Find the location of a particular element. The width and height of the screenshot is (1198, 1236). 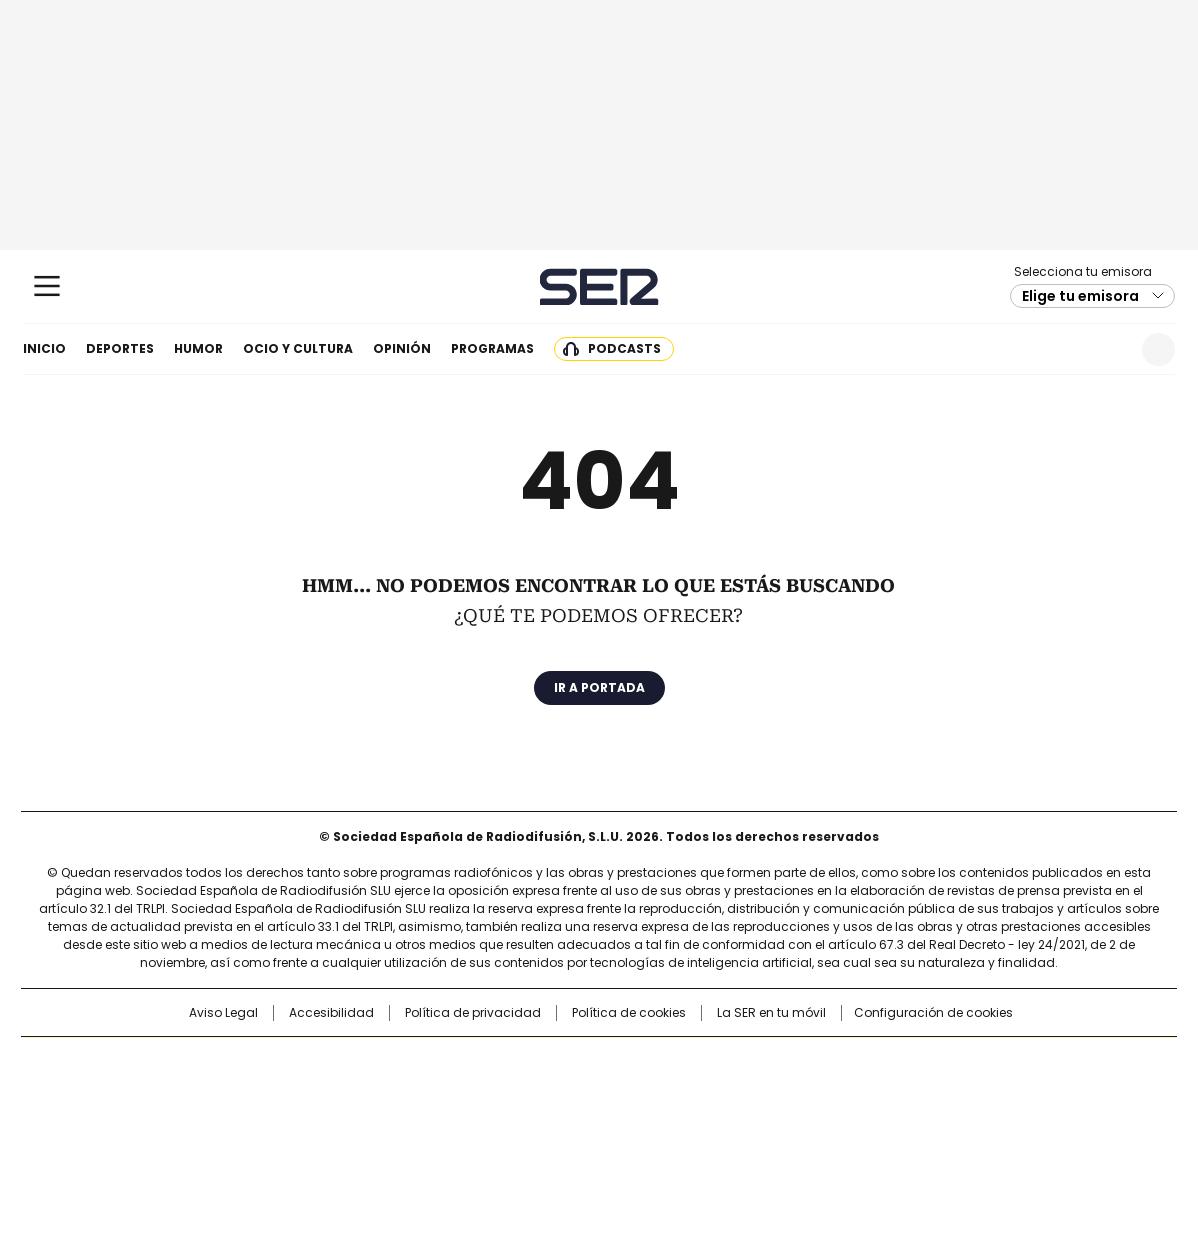

wradio is located at coordinates (560, 1094).